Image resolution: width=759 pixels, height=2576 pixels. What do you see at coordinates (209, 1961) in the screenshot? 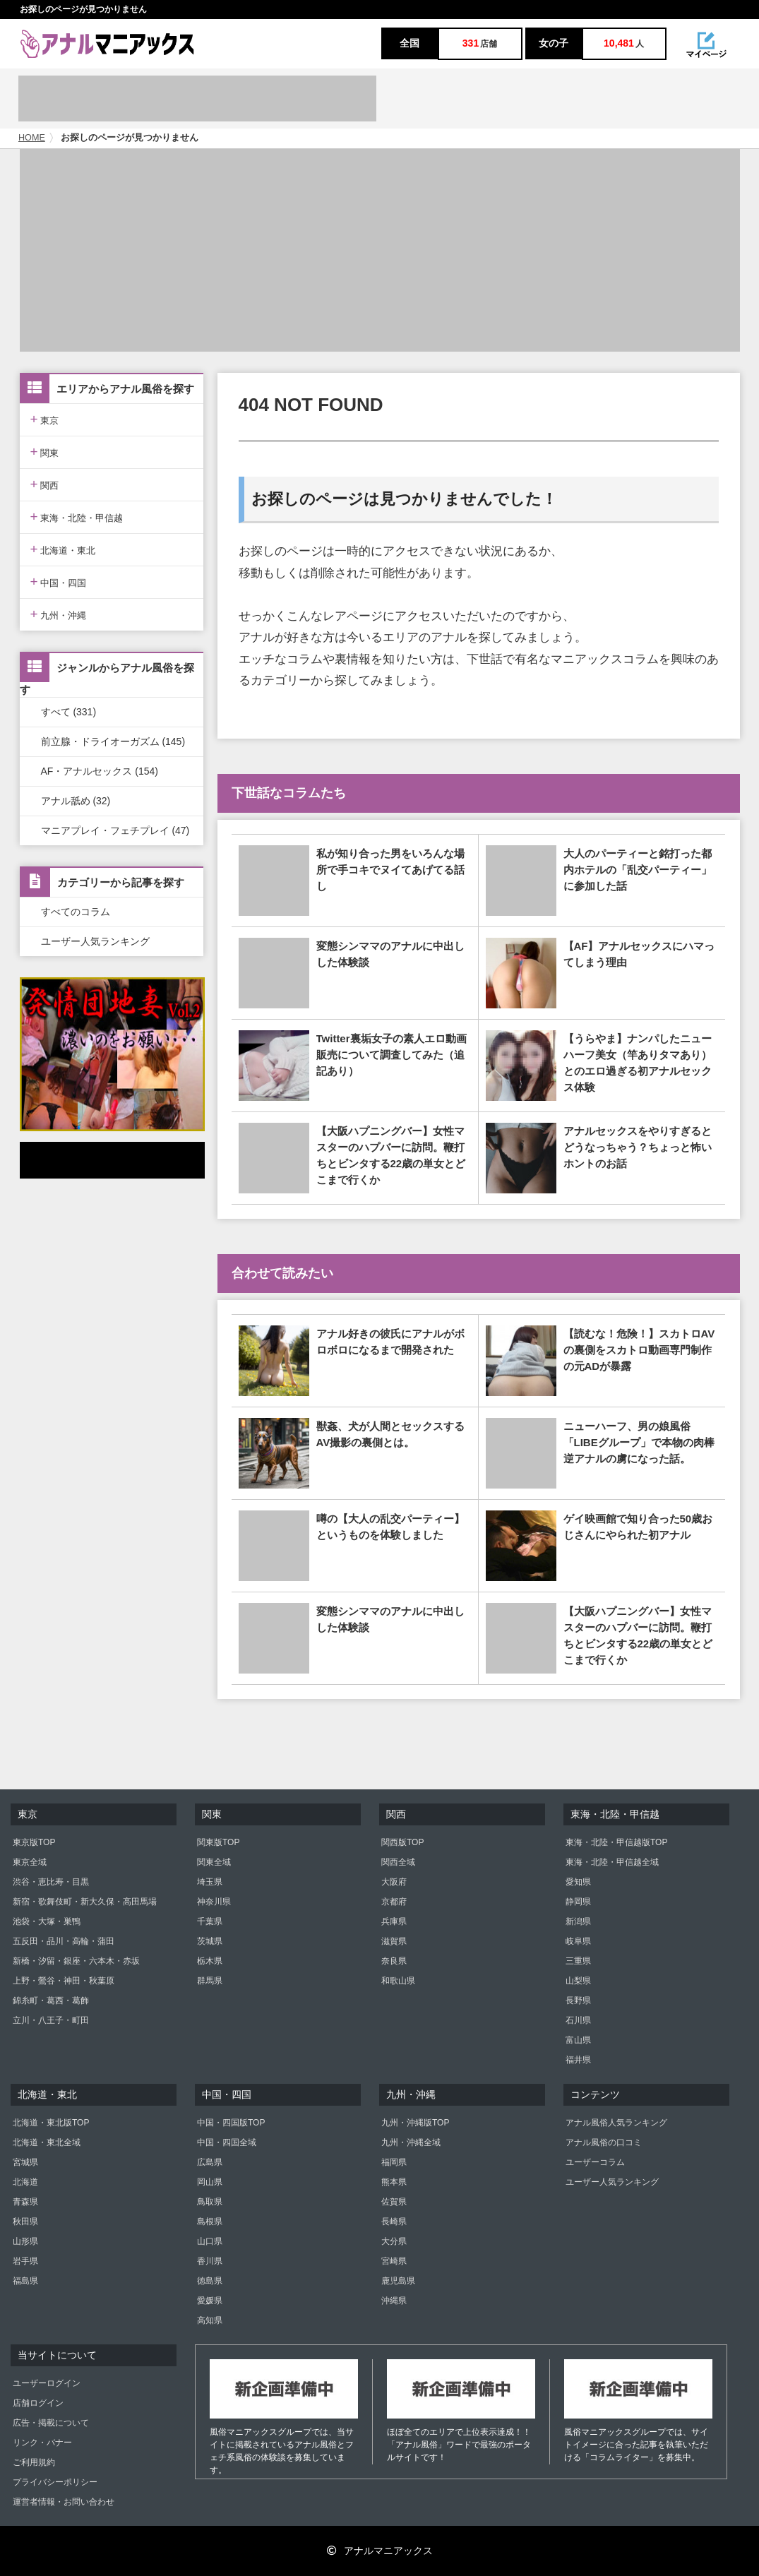
I see `栃木県` at bounding box center [209, 1961].